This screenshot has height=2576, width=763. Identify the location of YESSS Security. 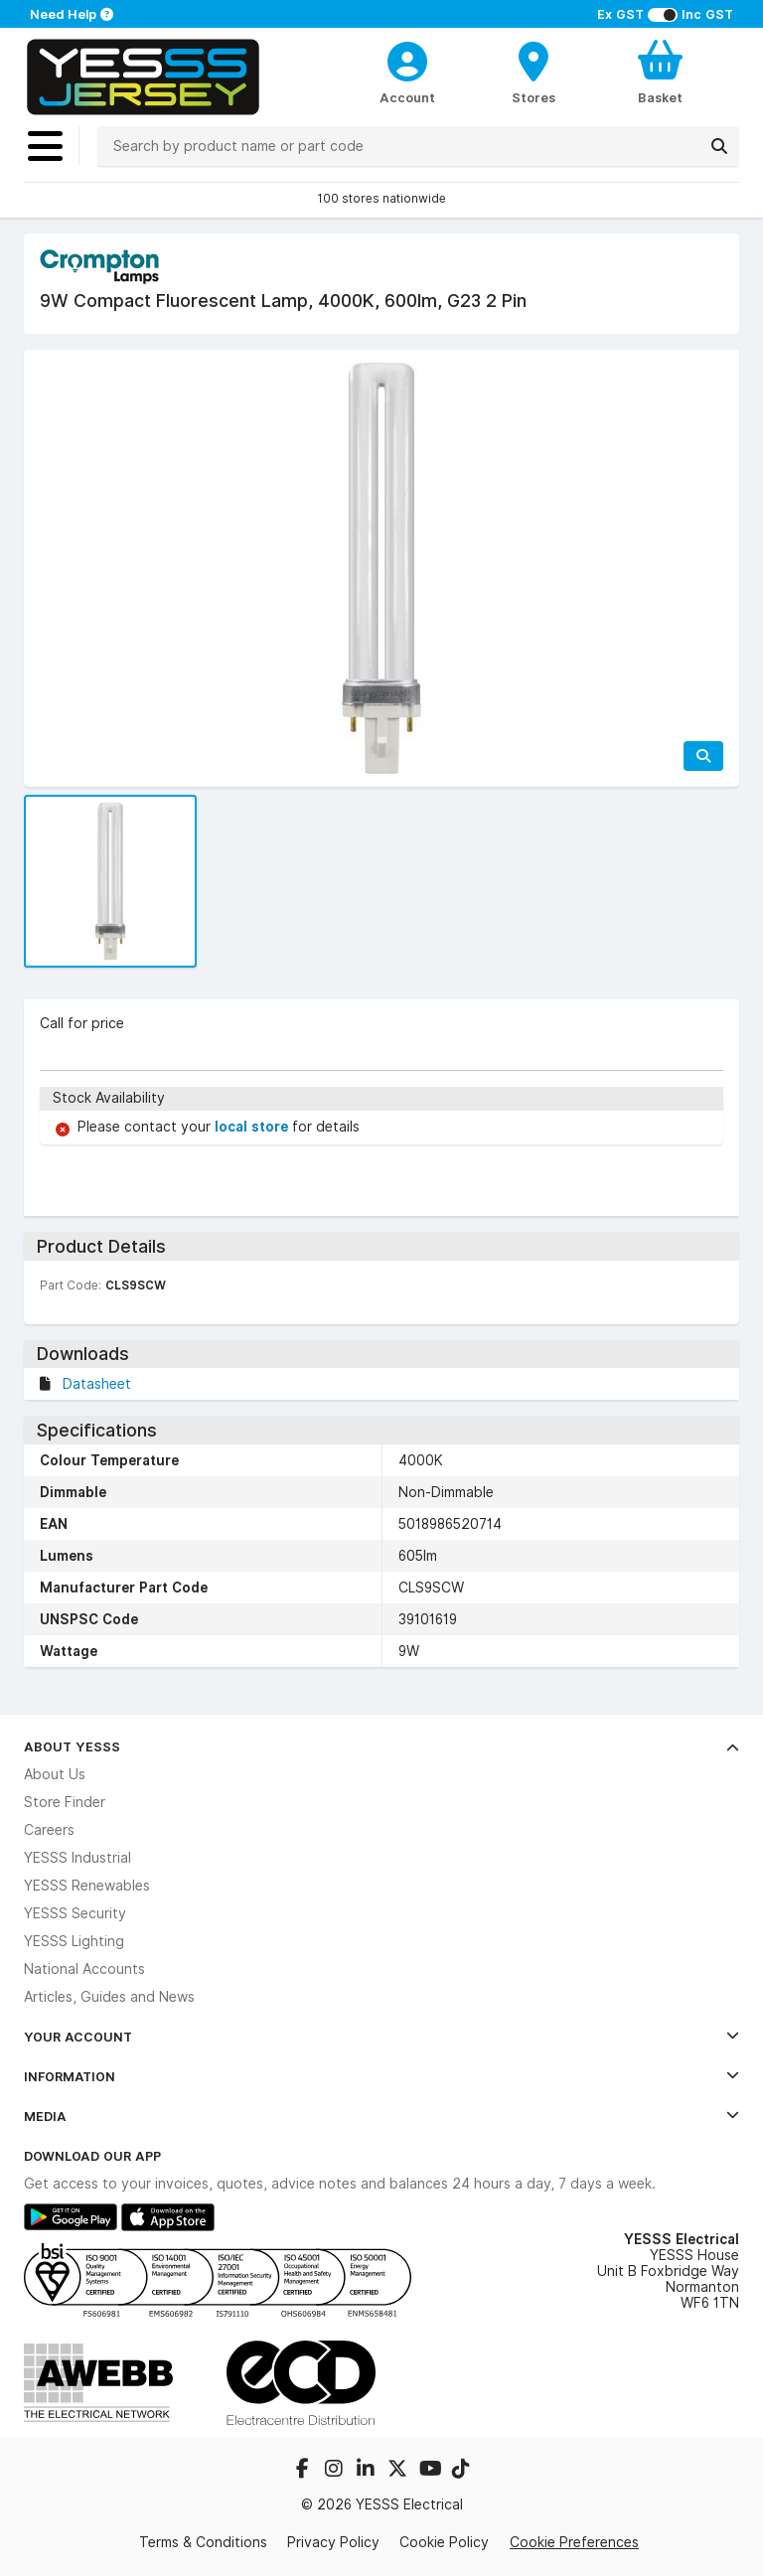
(75, 1913).